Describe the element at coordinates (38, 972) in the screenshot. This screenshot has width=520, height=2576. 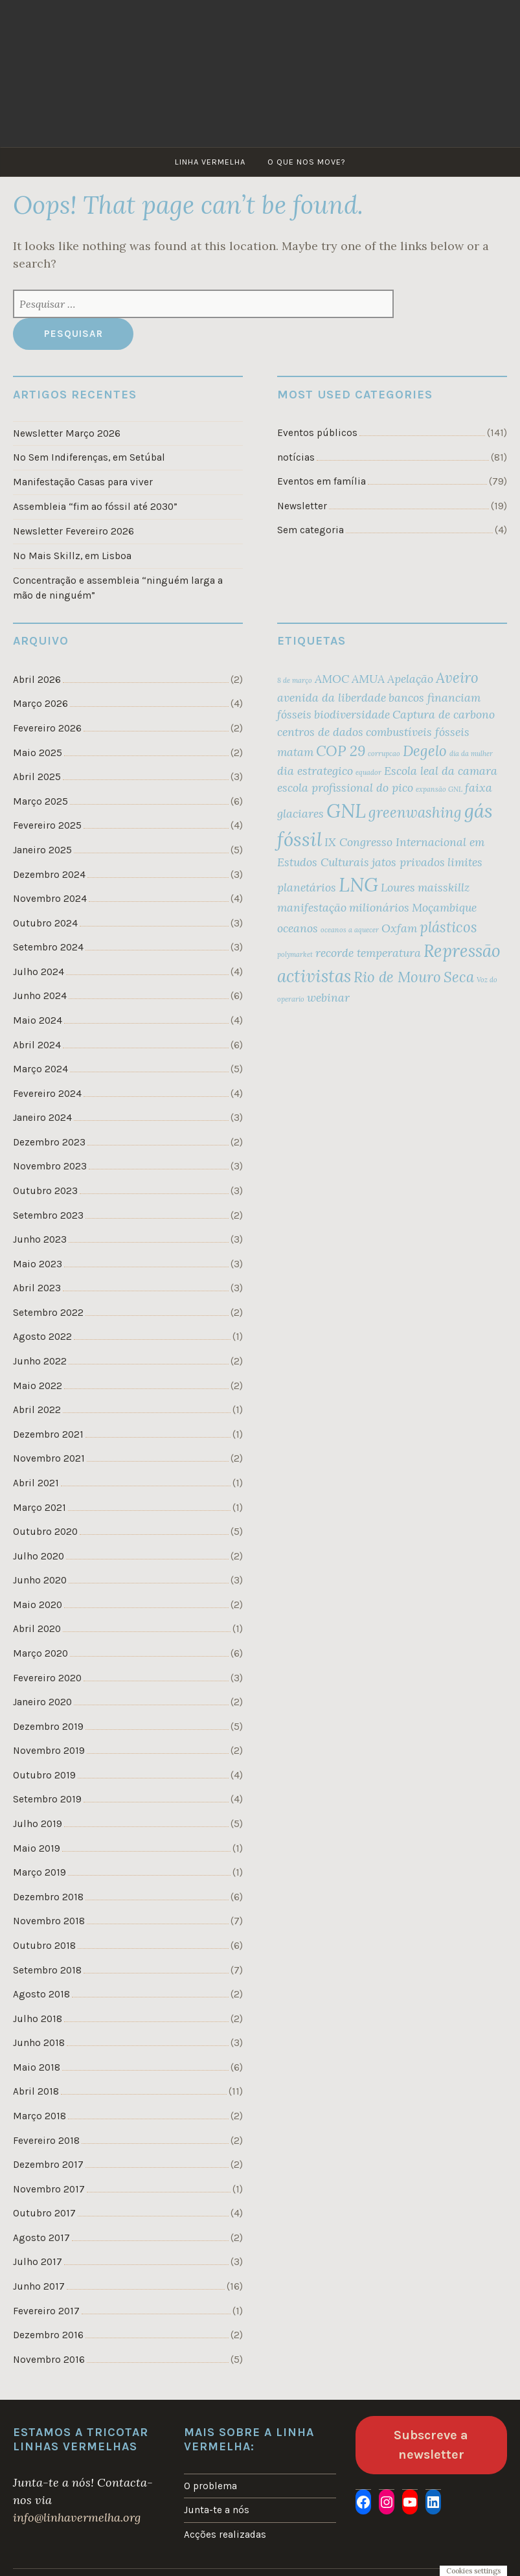
I see `Julho 2024` at that location.